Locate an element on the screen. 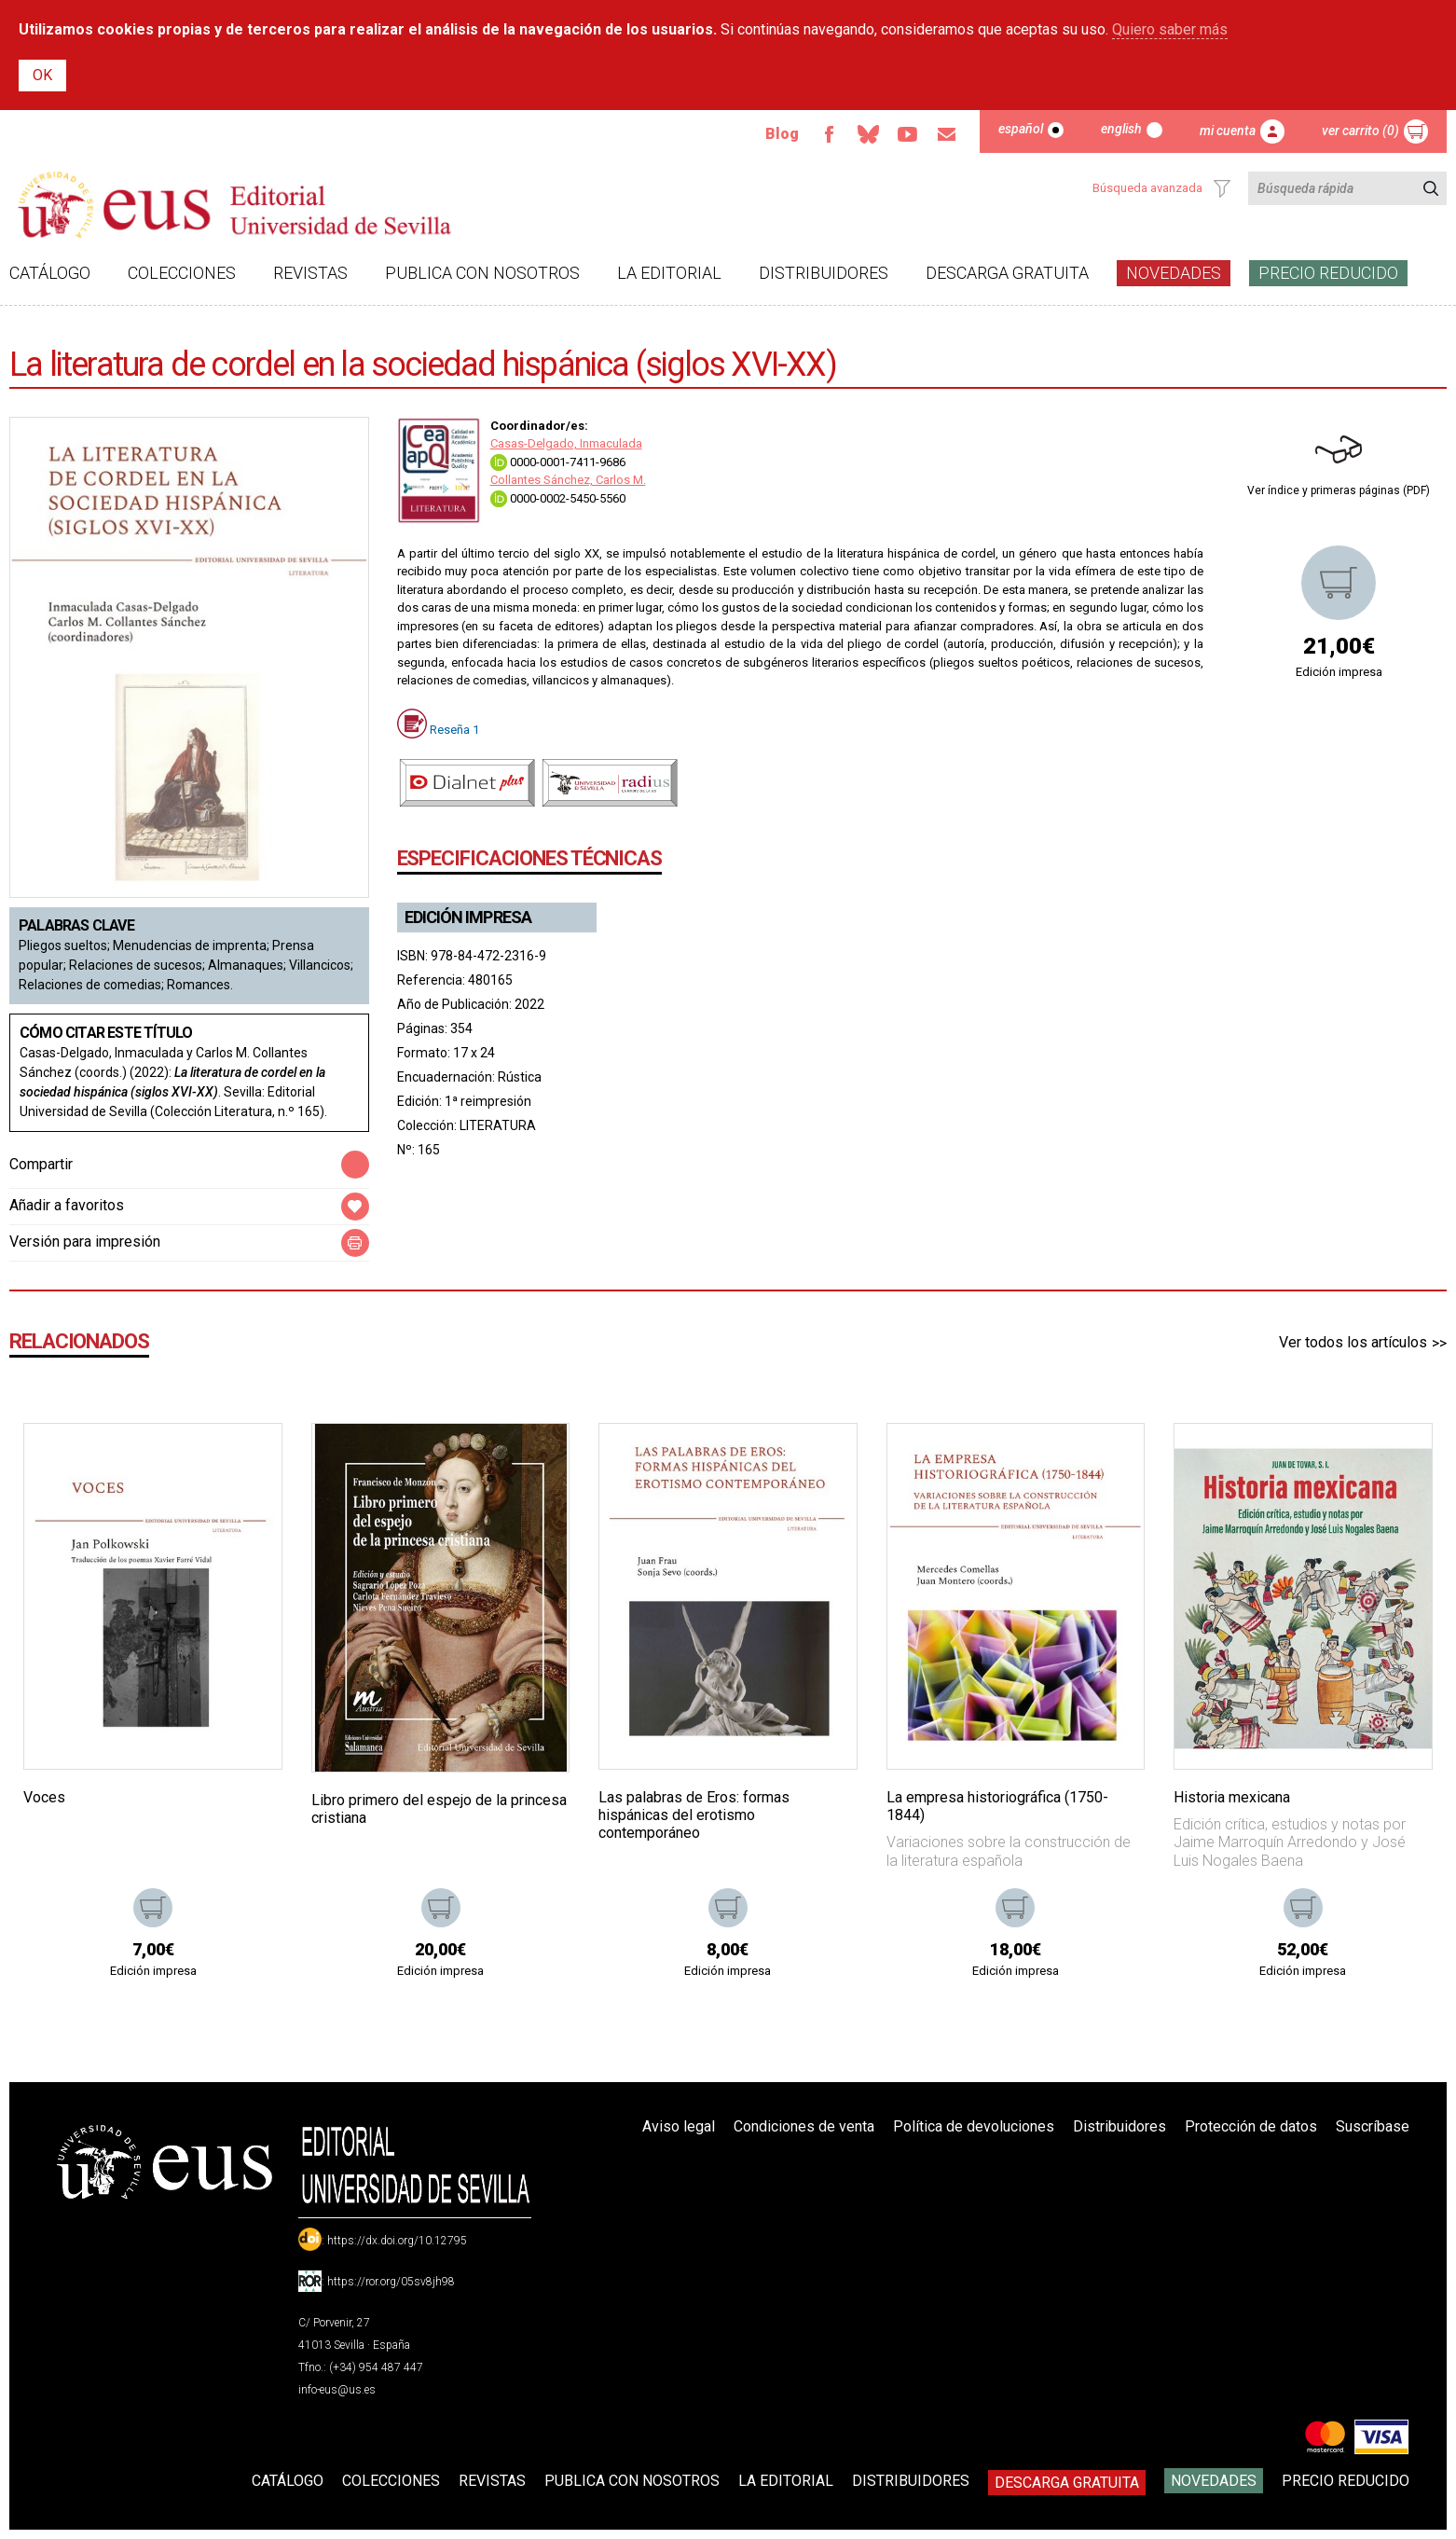  0000-0002-5450-5560 is located at coordinates (557, 498).